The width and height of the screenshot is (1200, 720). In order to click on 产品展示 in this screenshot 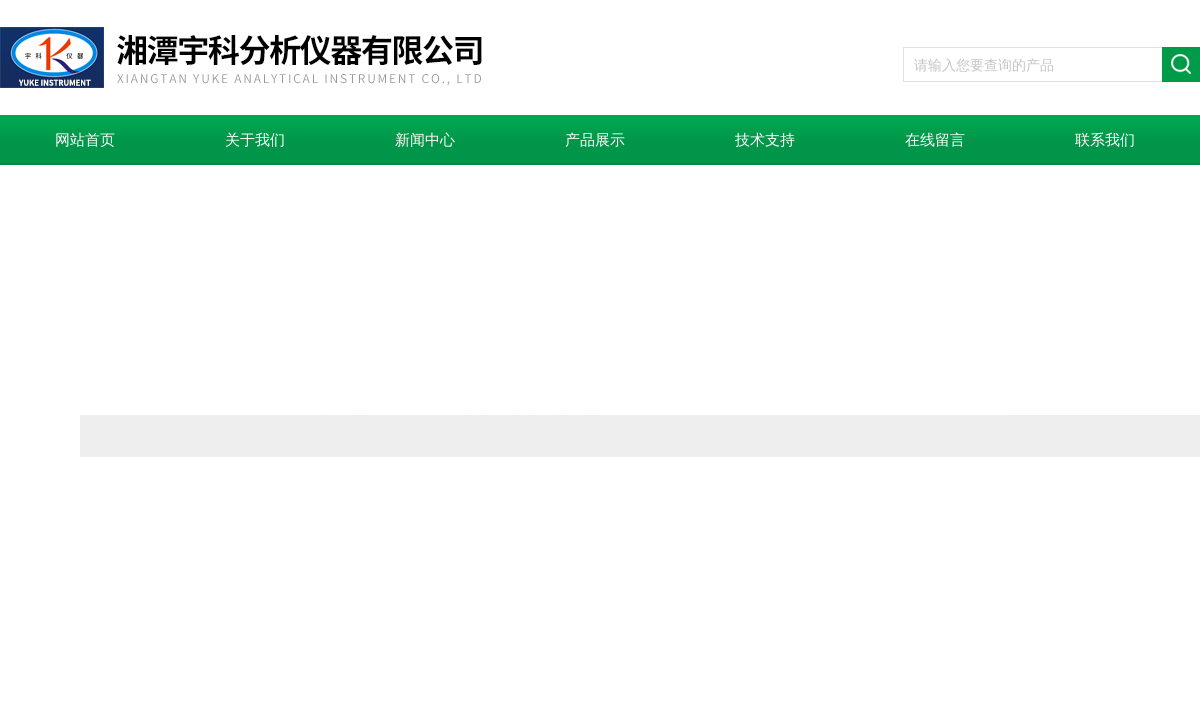, I will do `click(595, 140)`.